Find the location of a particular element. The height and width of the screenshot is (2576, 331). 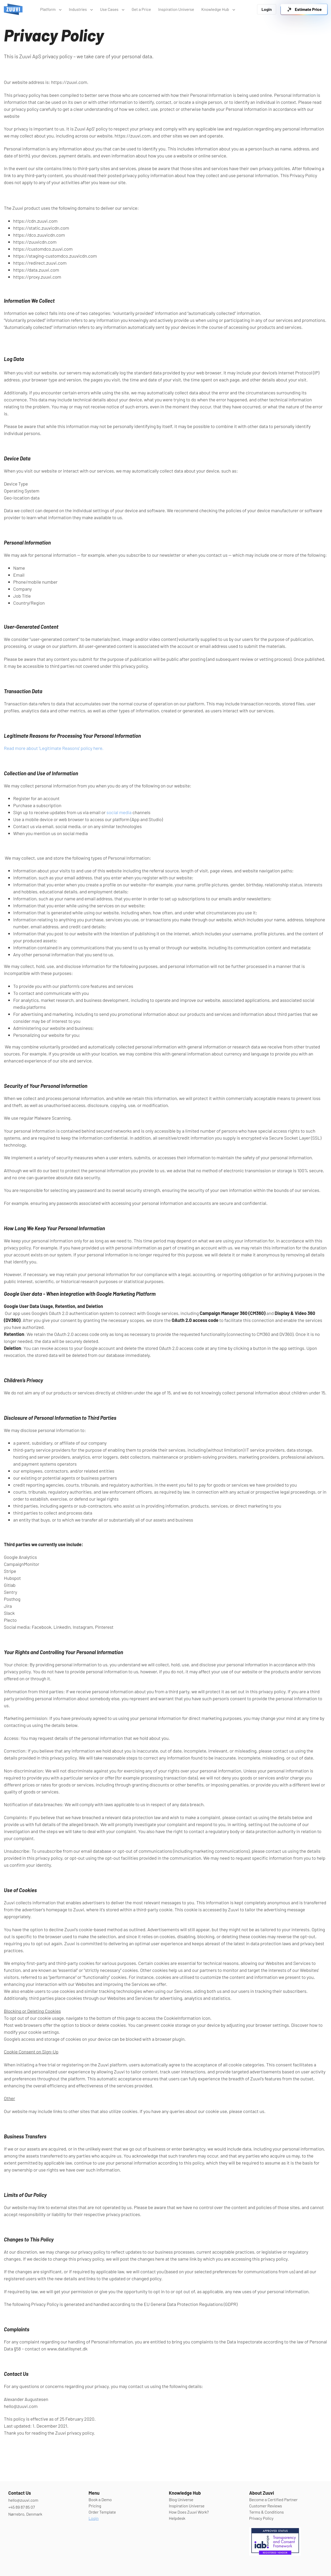

[link] is located at coordinates (13, 9).